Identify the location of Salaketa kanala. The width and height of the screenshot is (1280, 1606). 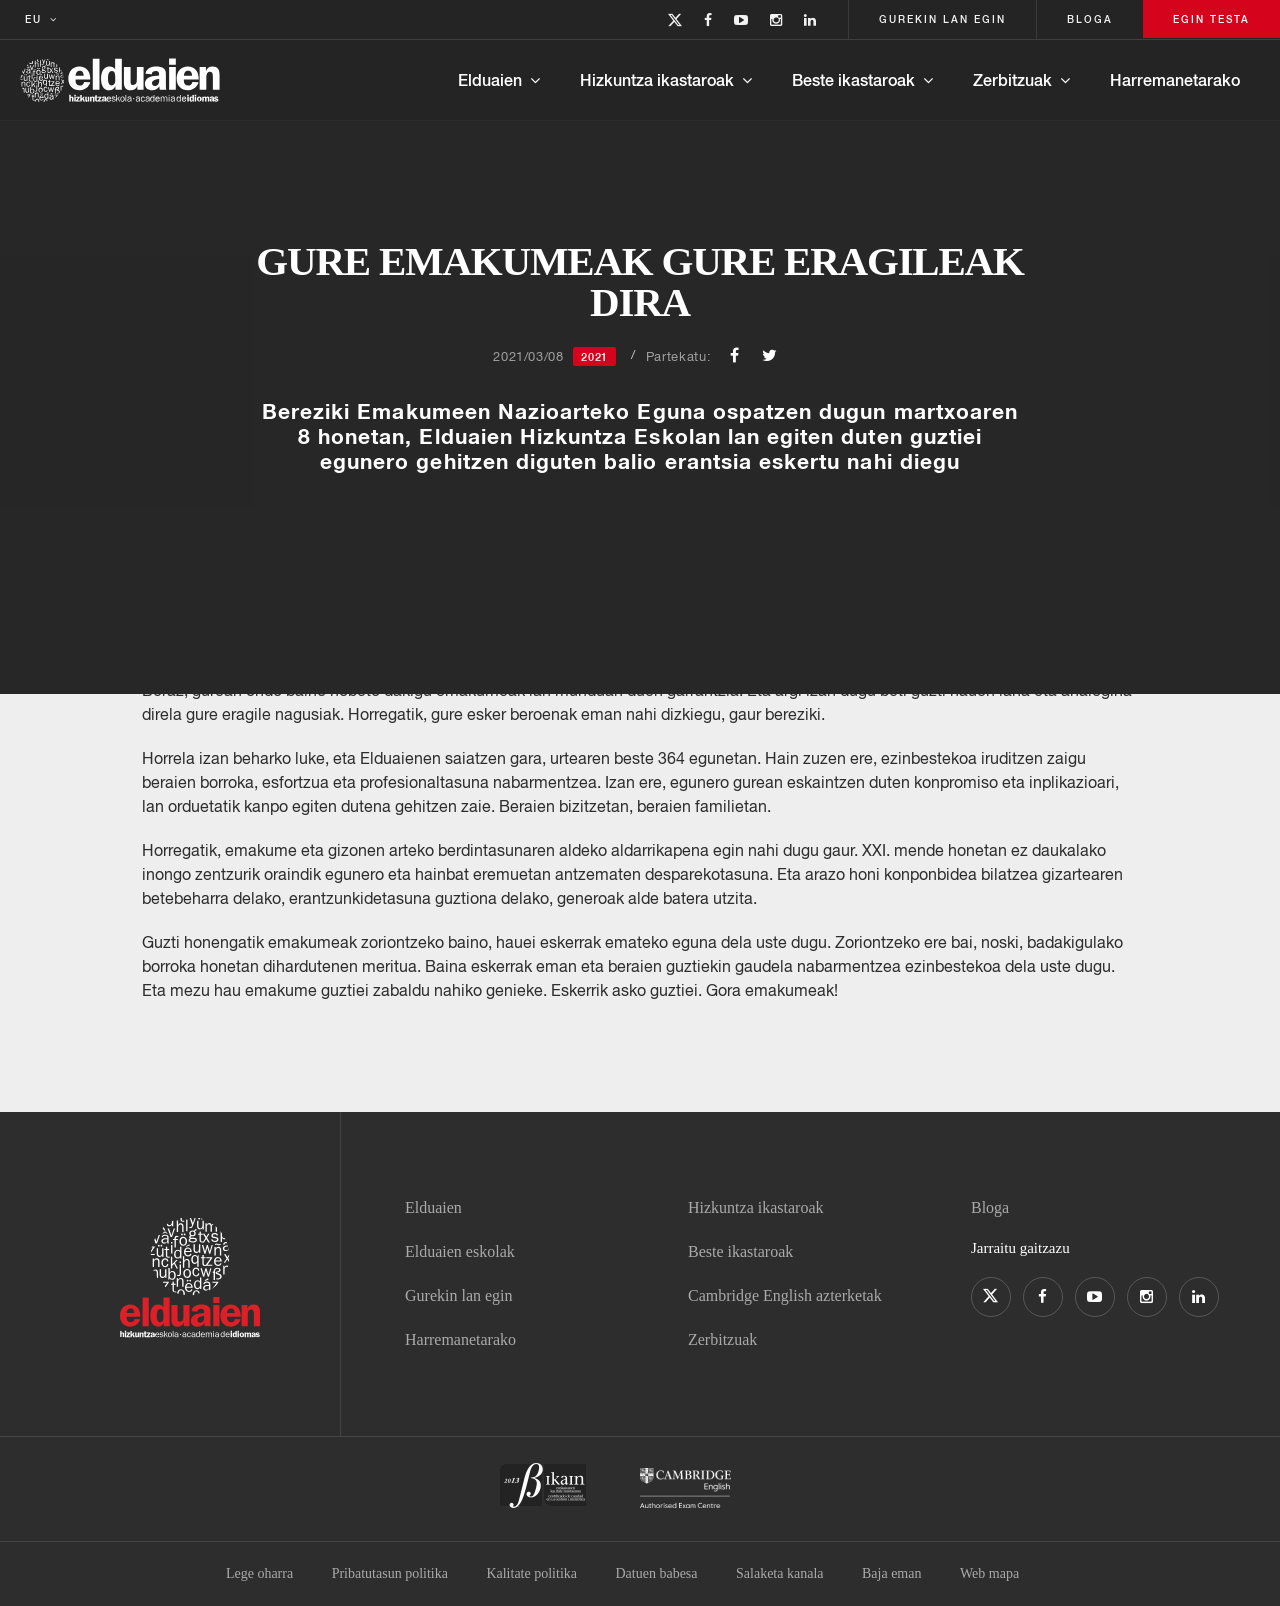
(779, 1573).